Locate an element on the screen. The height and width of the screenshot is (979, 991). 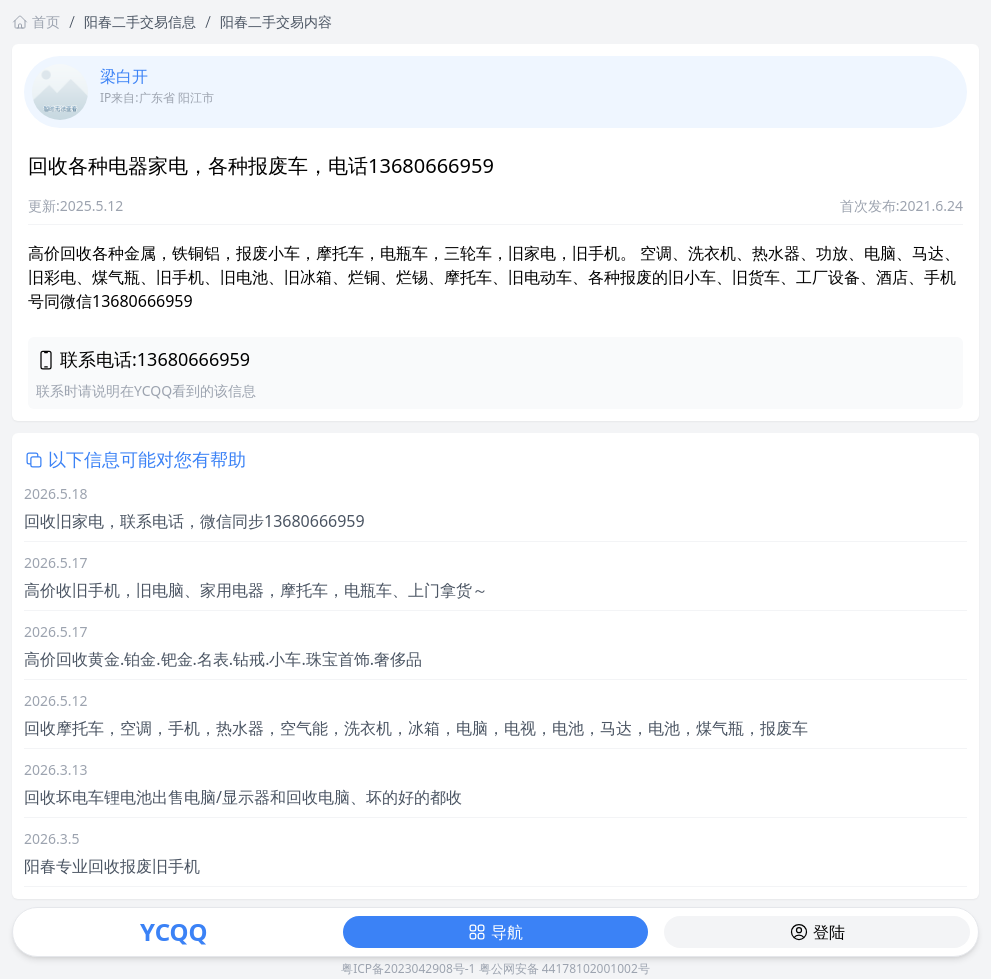
阳春专业回收报废旧手机 is located at coordinates (112, 866).